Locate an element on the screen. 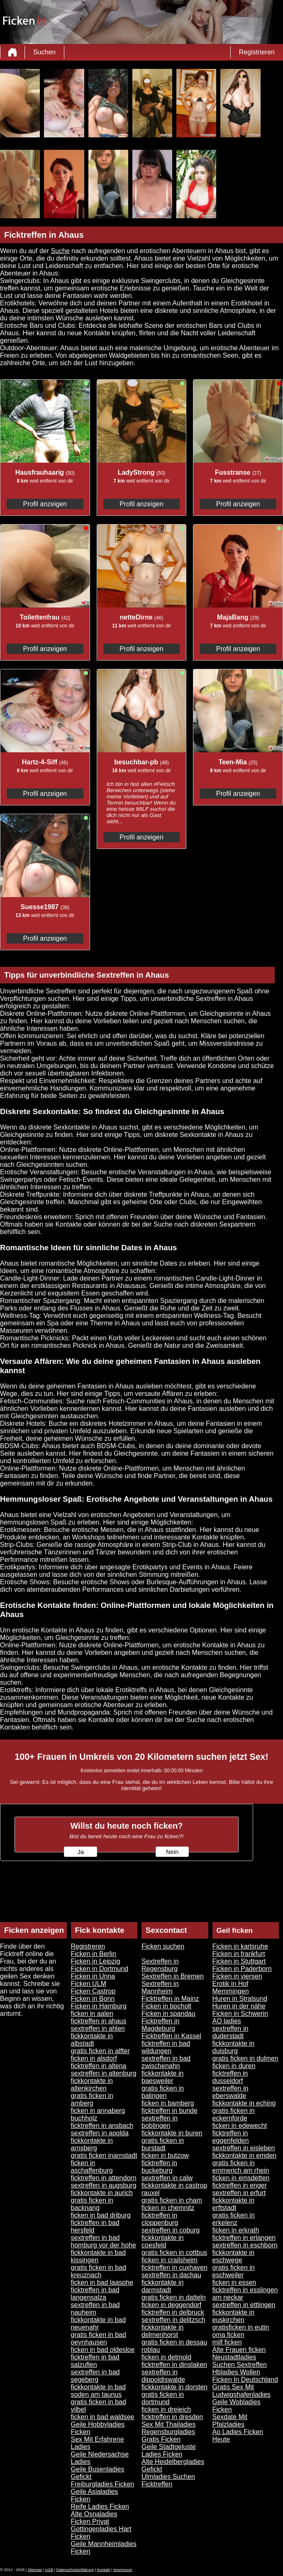  fickkontakte in eschwege is located at coordinates (233, 2256).